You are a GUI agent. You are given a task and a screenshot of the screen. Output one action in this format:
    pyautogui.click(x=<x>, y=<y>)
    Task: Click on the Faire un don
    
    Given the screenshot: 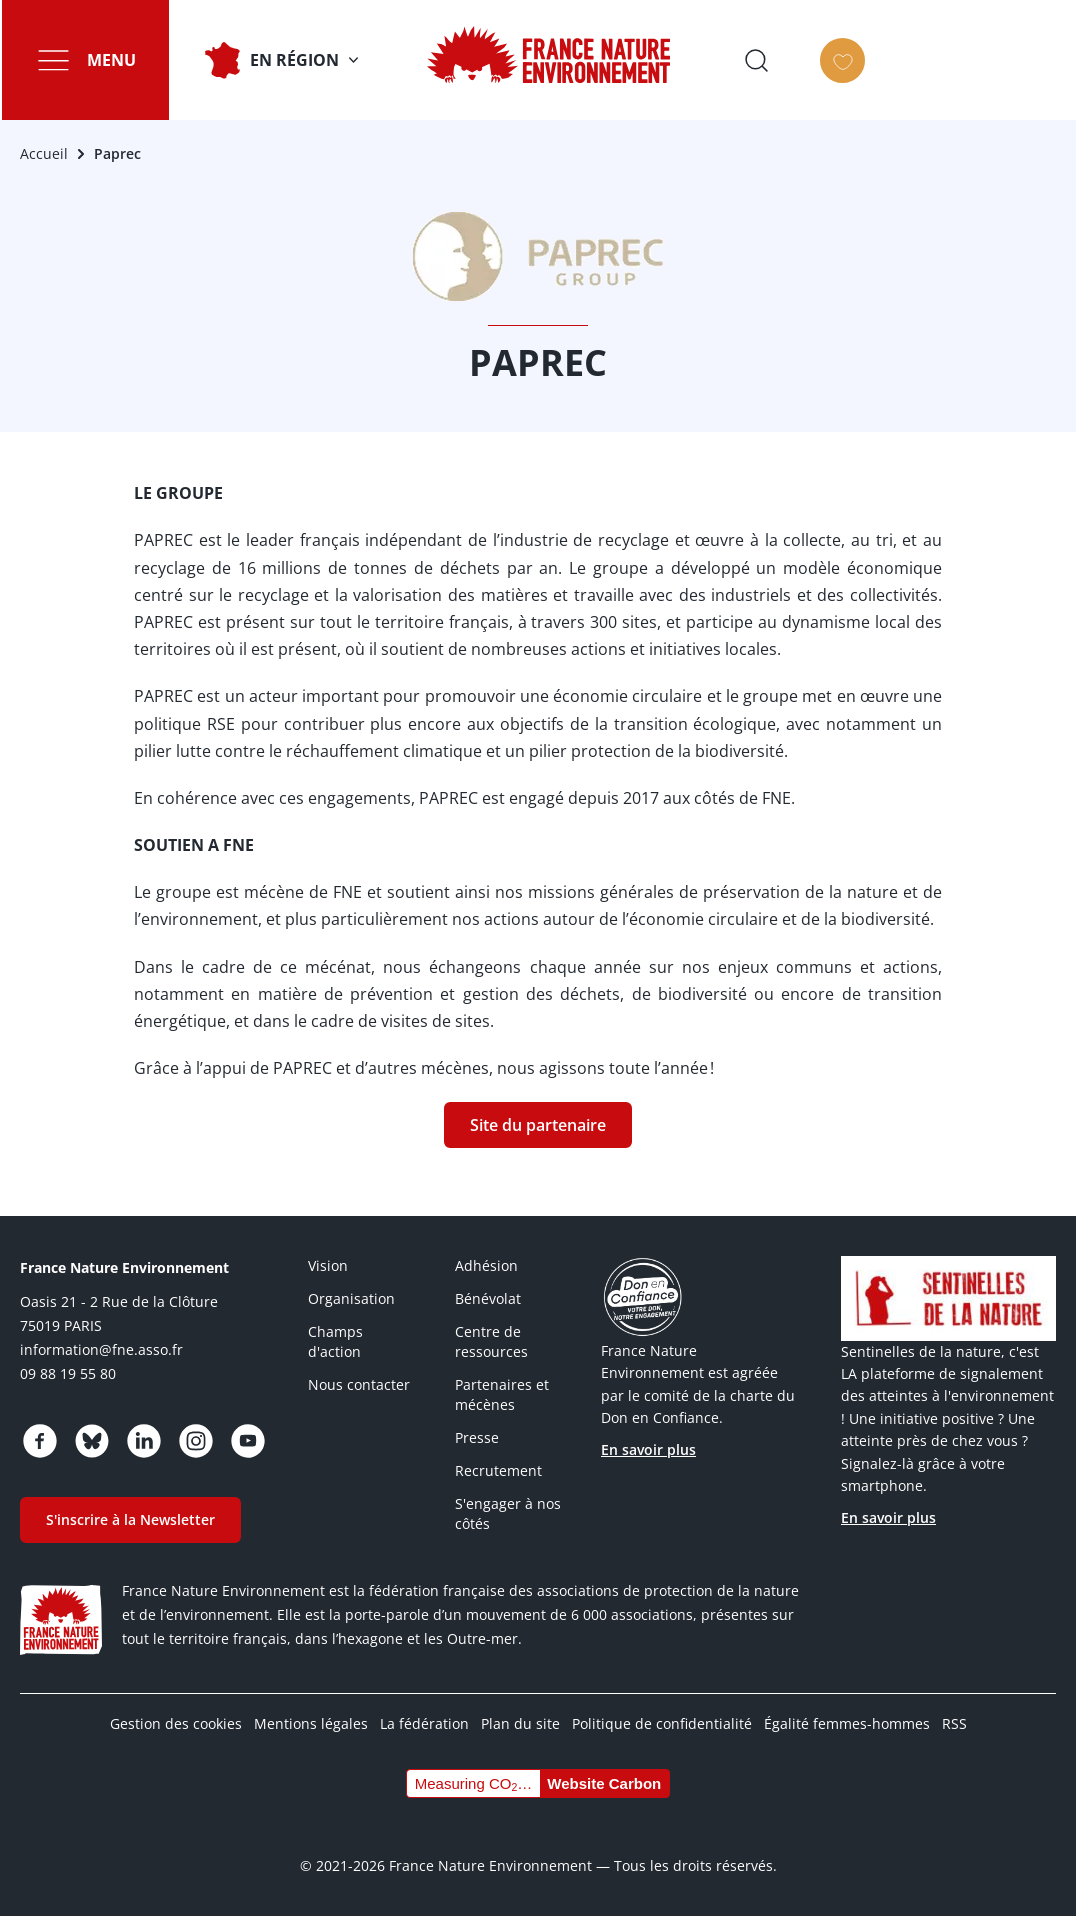 What is the action you would take?
    pyautogui.click(x=1043, y=78)
    